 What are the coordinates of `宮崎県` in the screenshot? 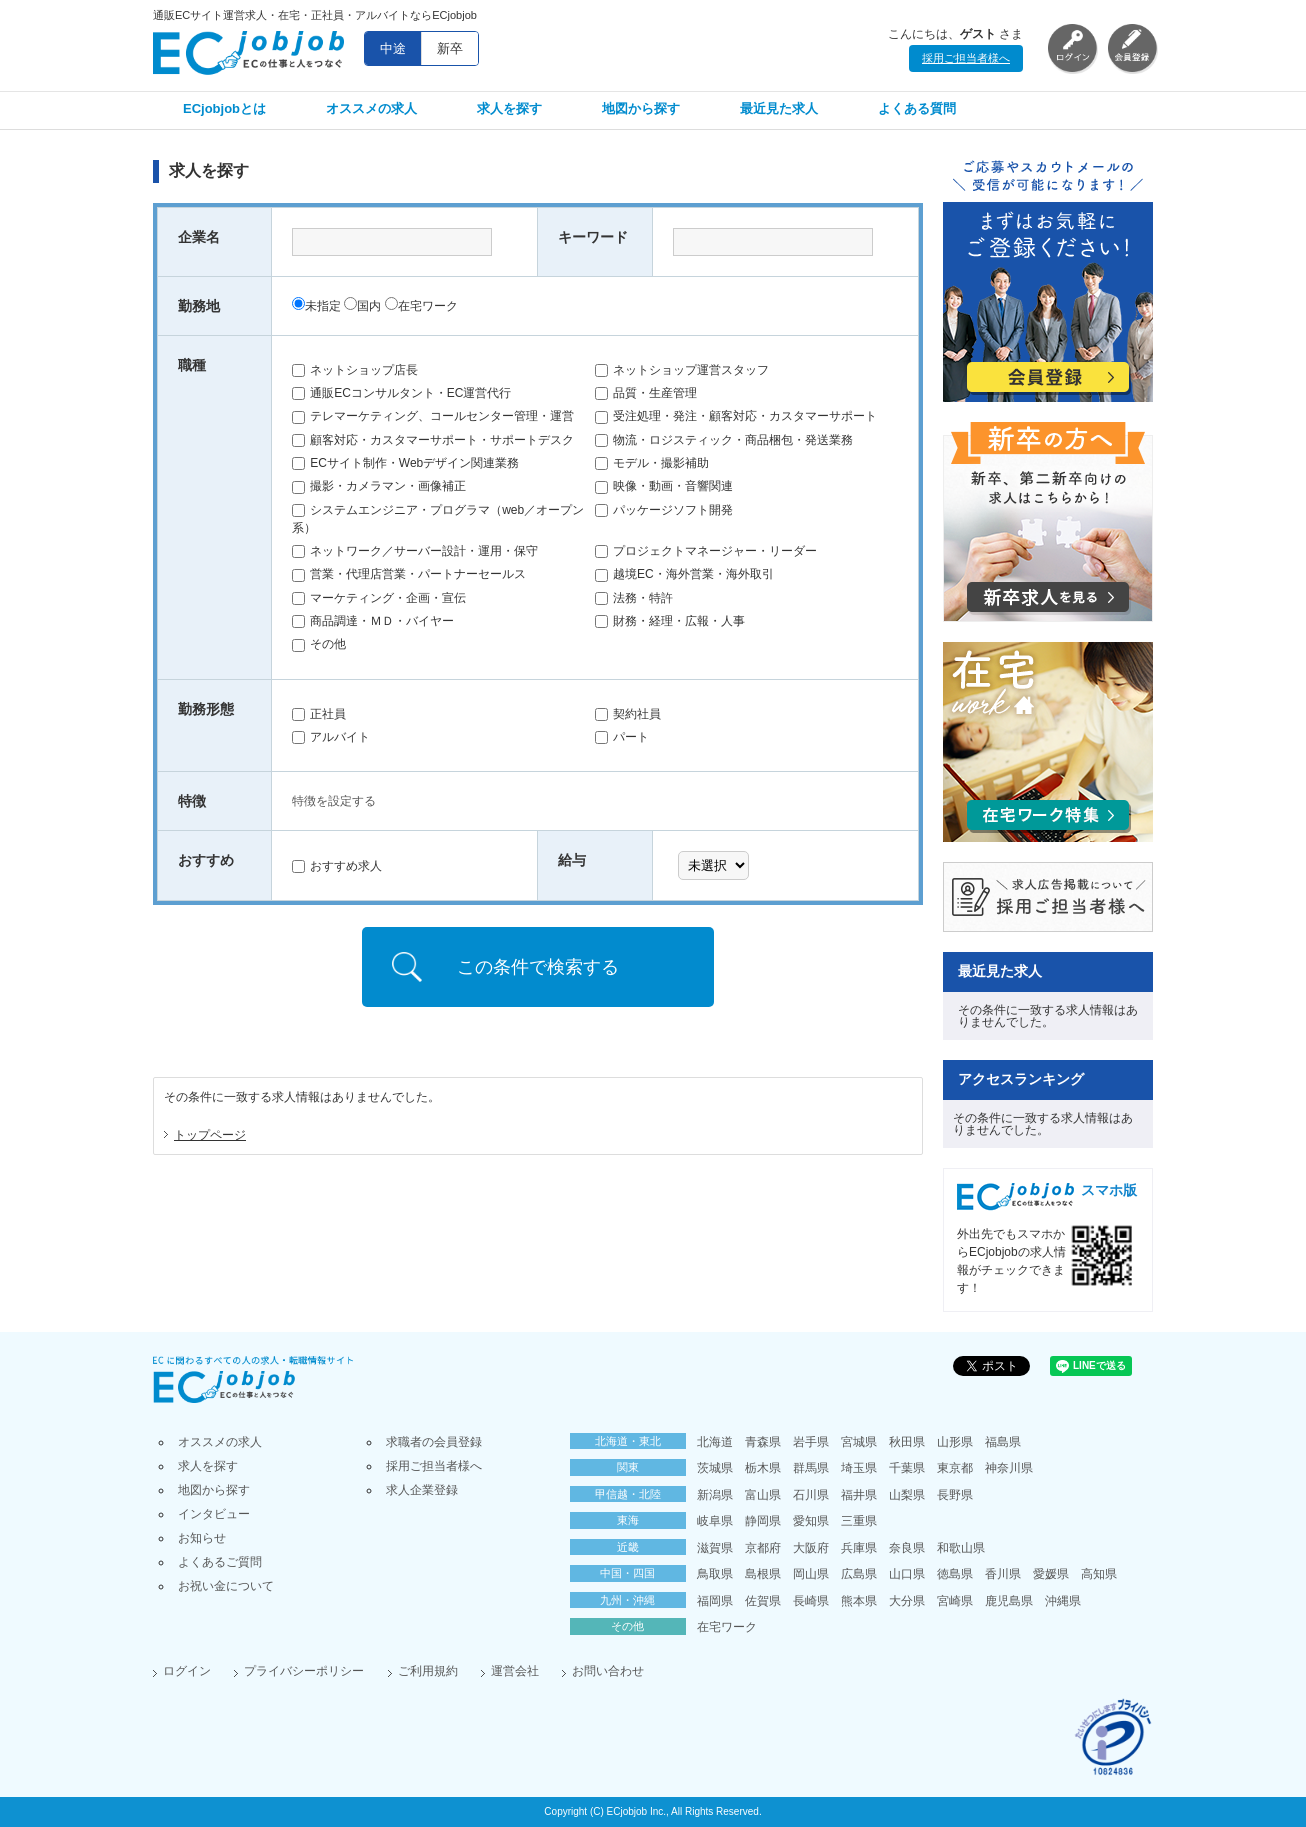 It's located at (955, 1601).